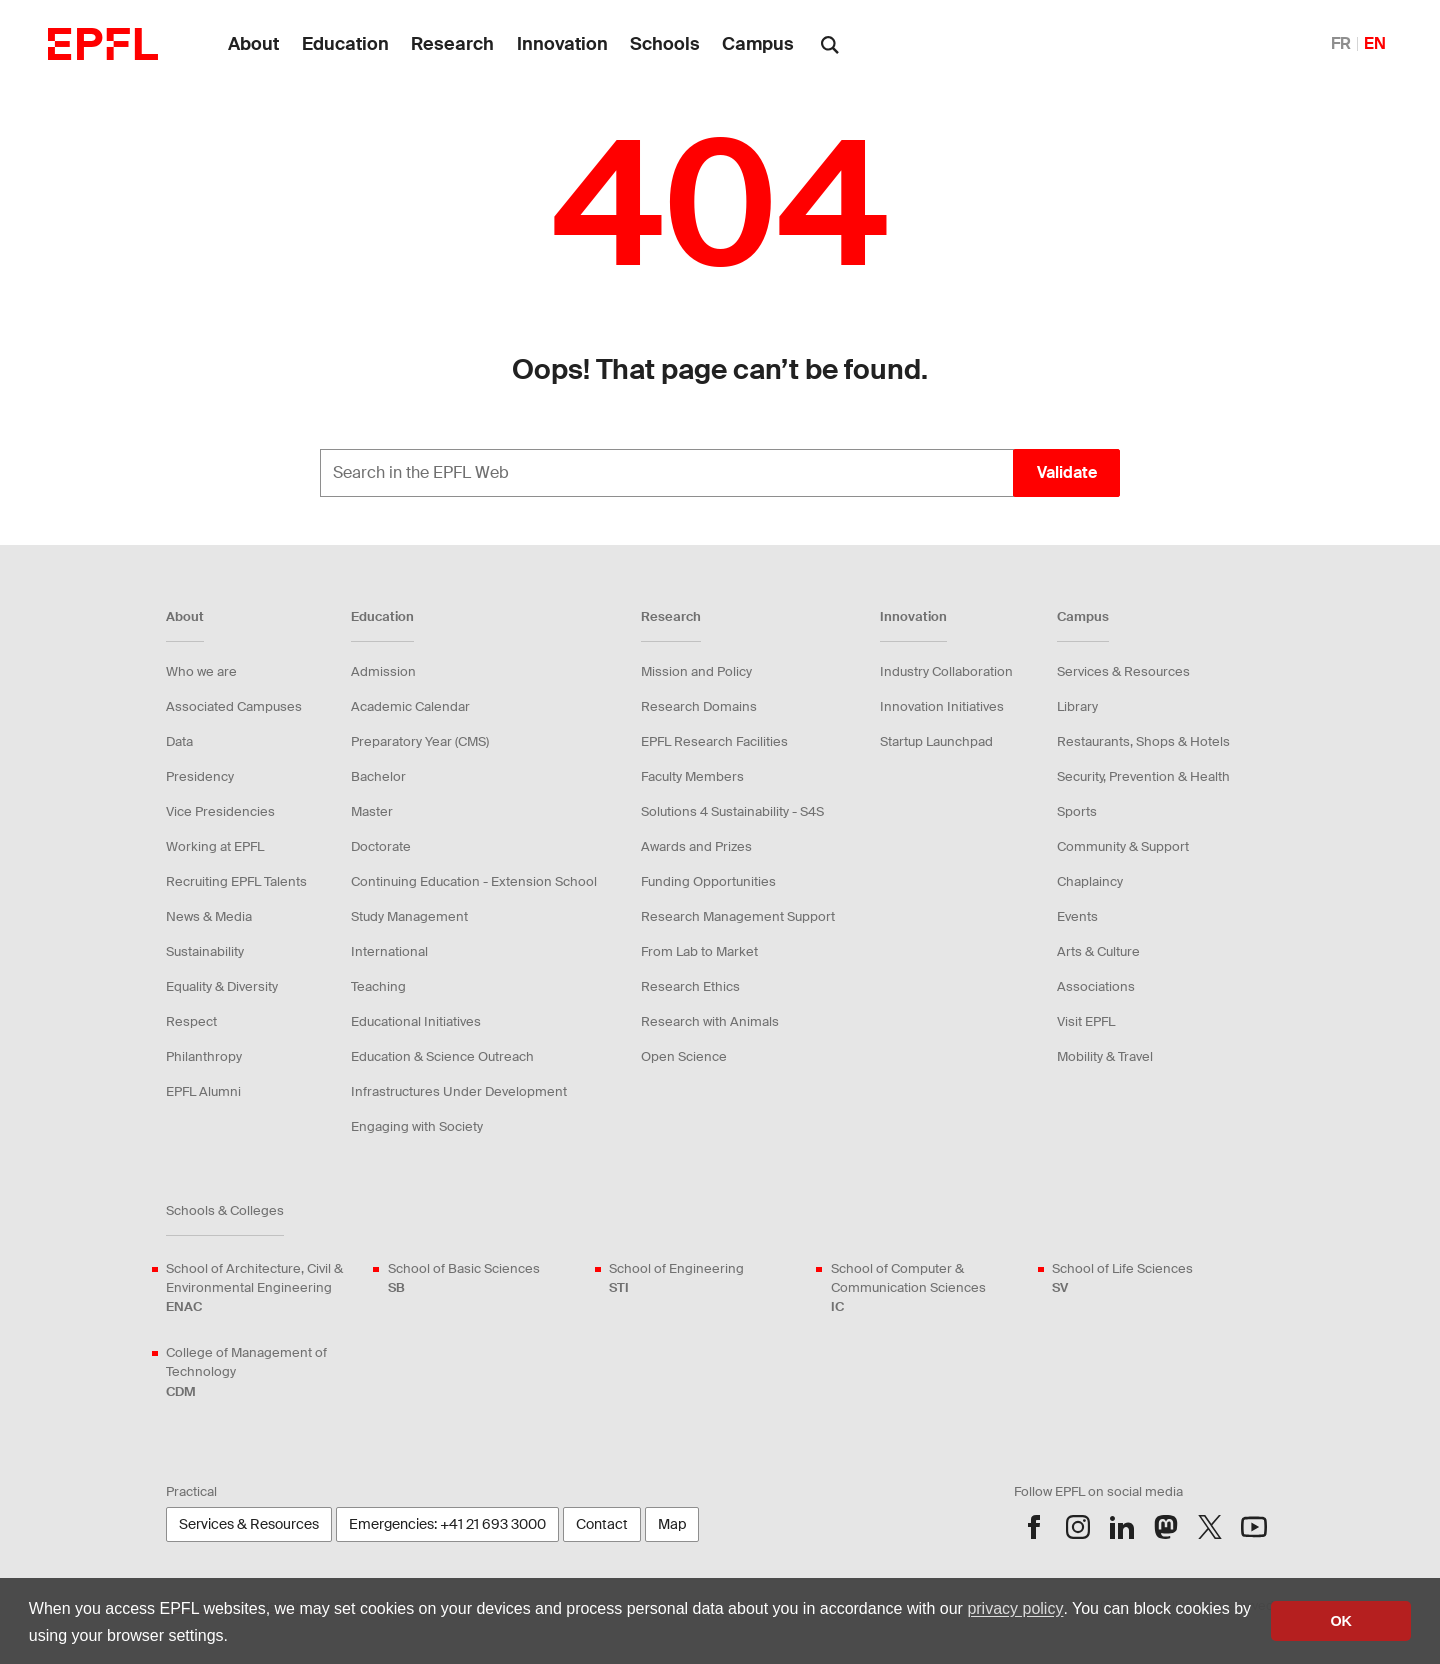  I want to click on Solutions 4 Sustainability - S4S, so click(732, 811).